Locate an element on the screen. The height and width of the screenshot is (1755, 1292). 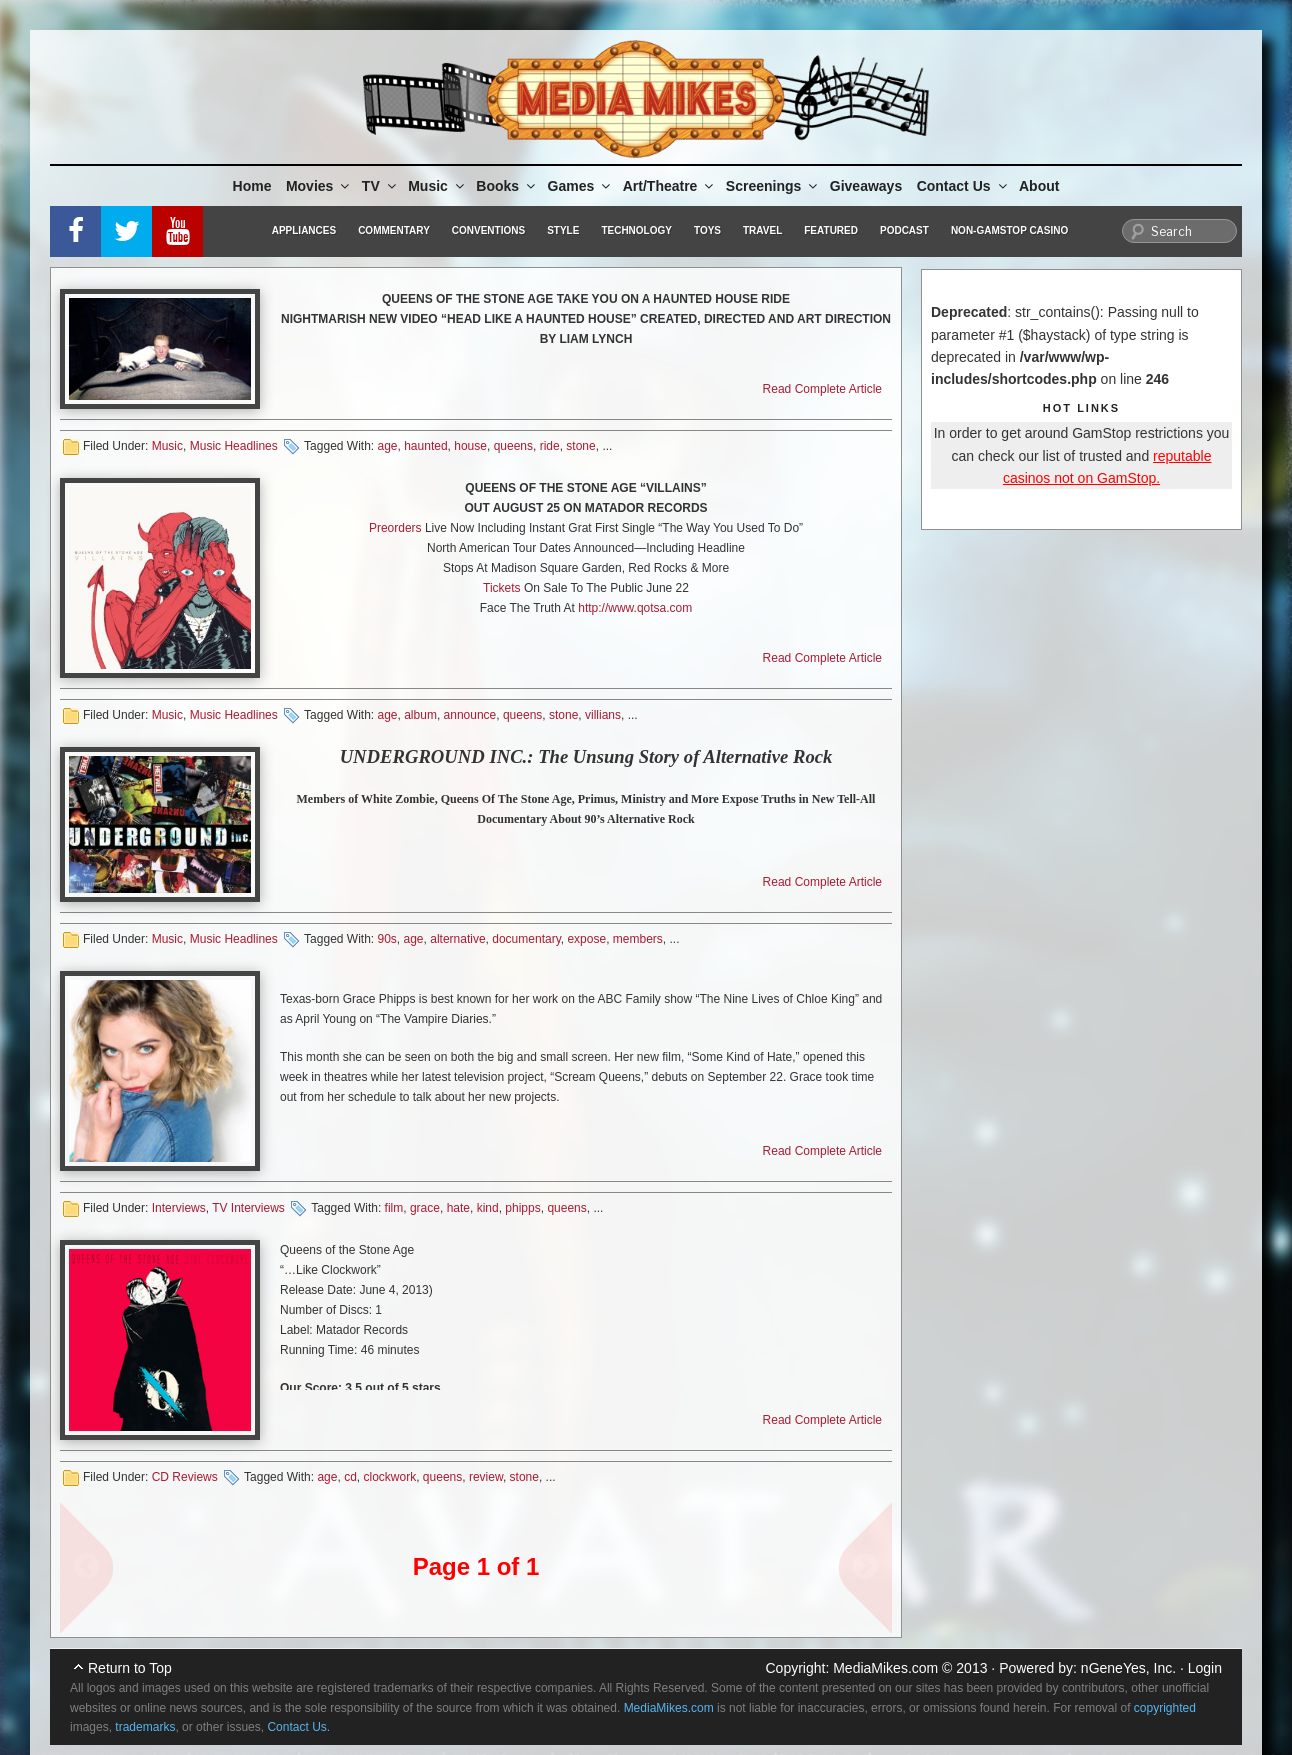
Featured is located at coordinates (831, 230).